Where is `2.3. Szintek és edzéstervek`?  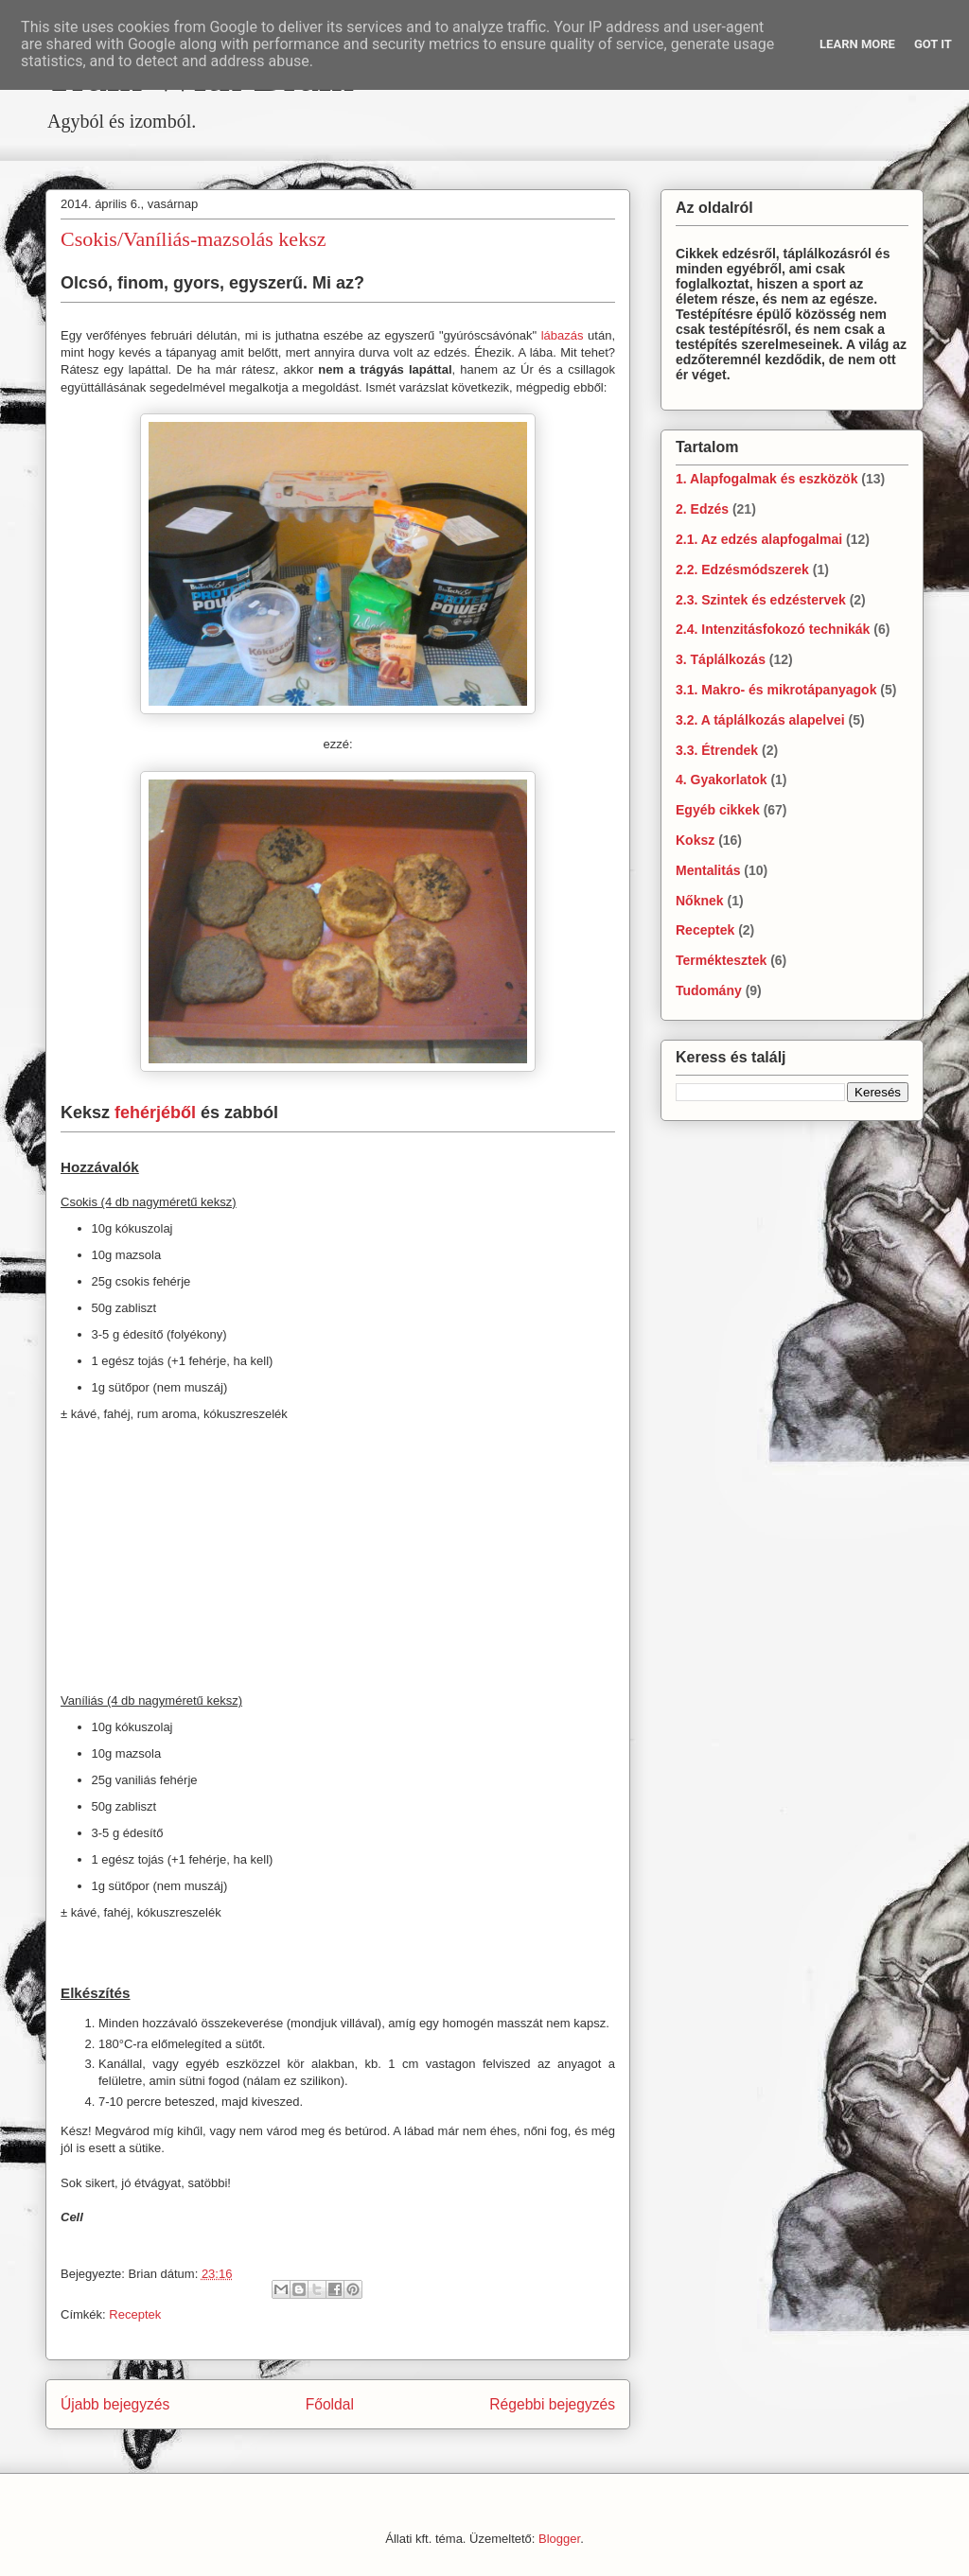 2.3. Szintek és edzéstervek is located at coordinates (761, 599).